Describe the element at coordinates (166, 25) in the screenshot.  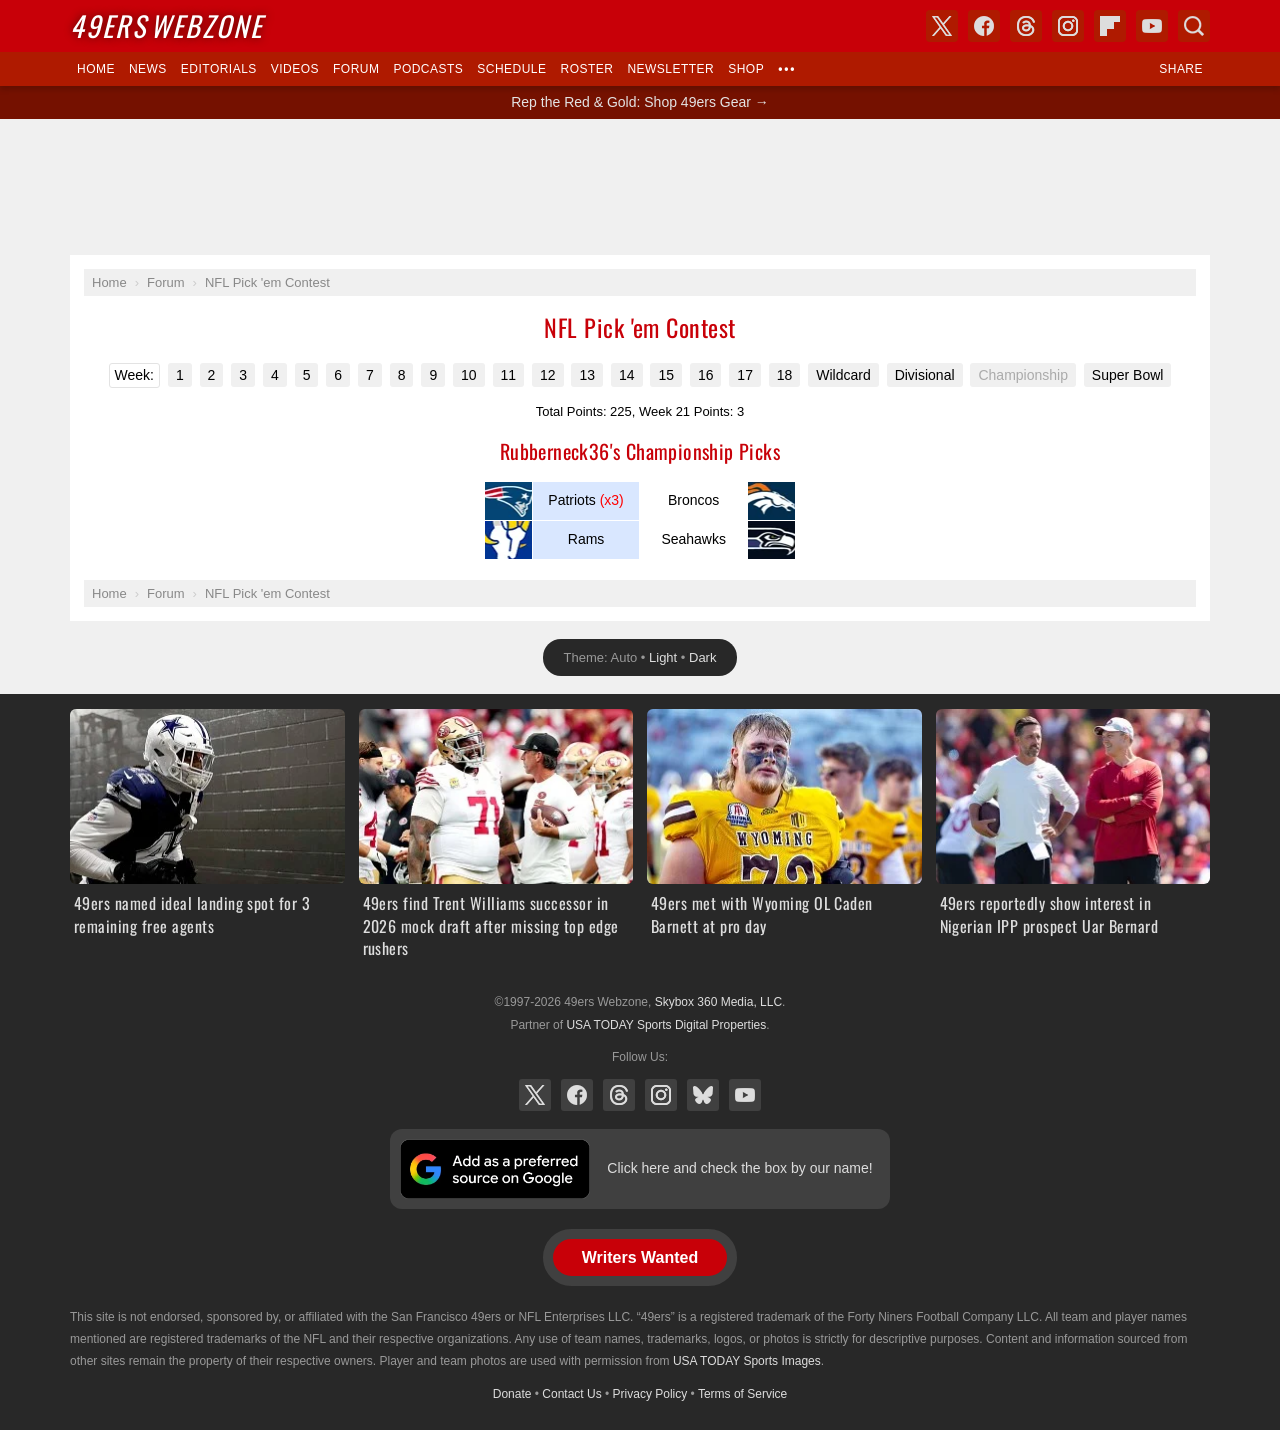
I see `Webzone` at that location.